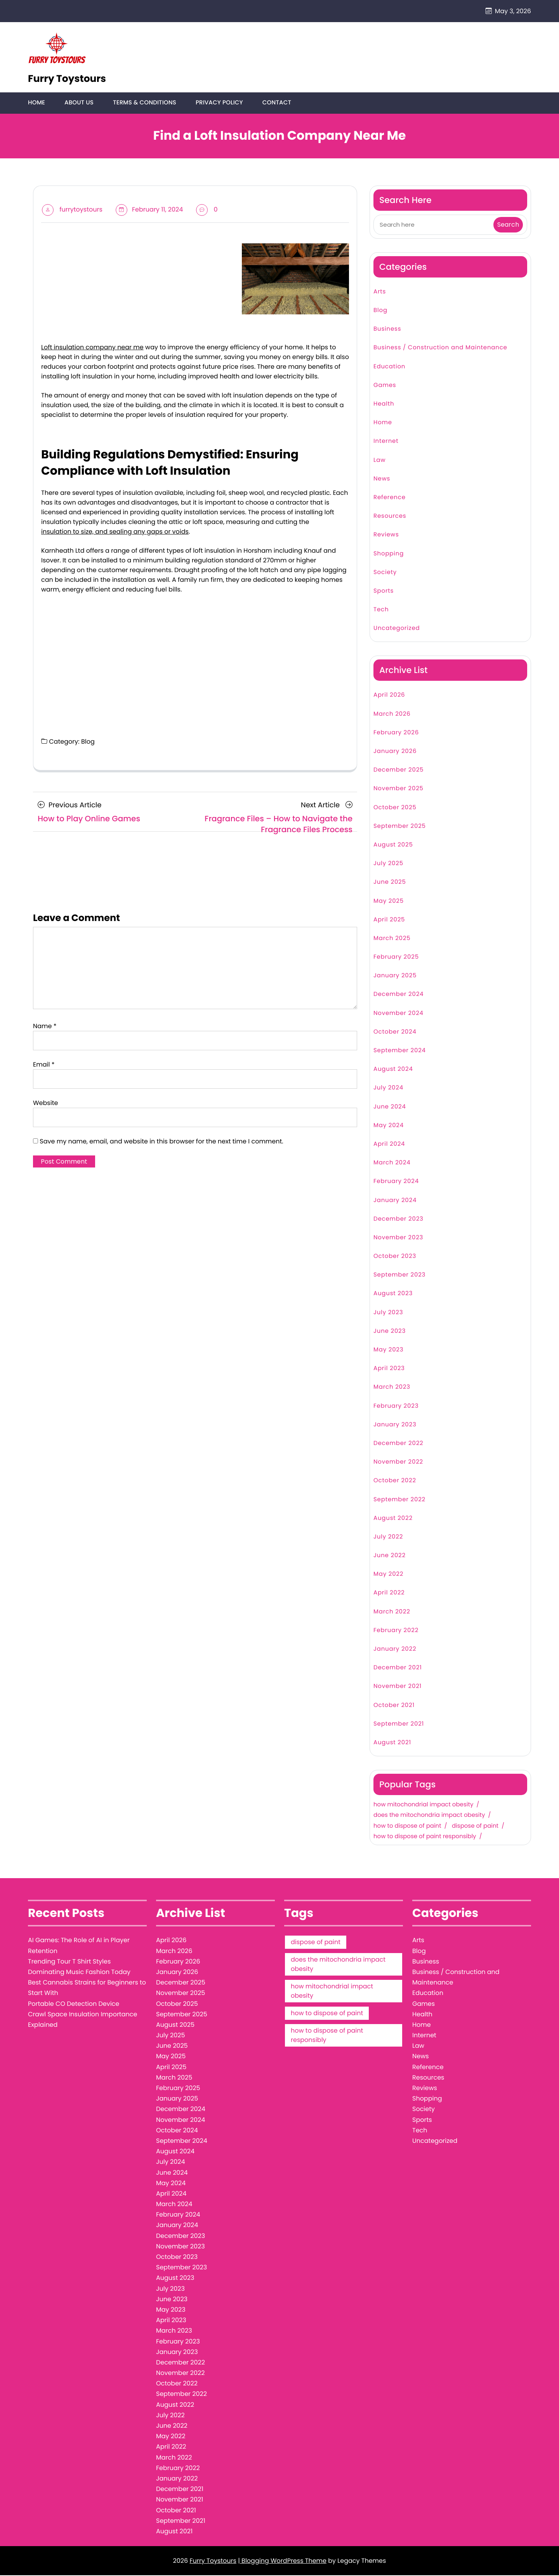  I want to click on June 2023, so click(389, 1332).